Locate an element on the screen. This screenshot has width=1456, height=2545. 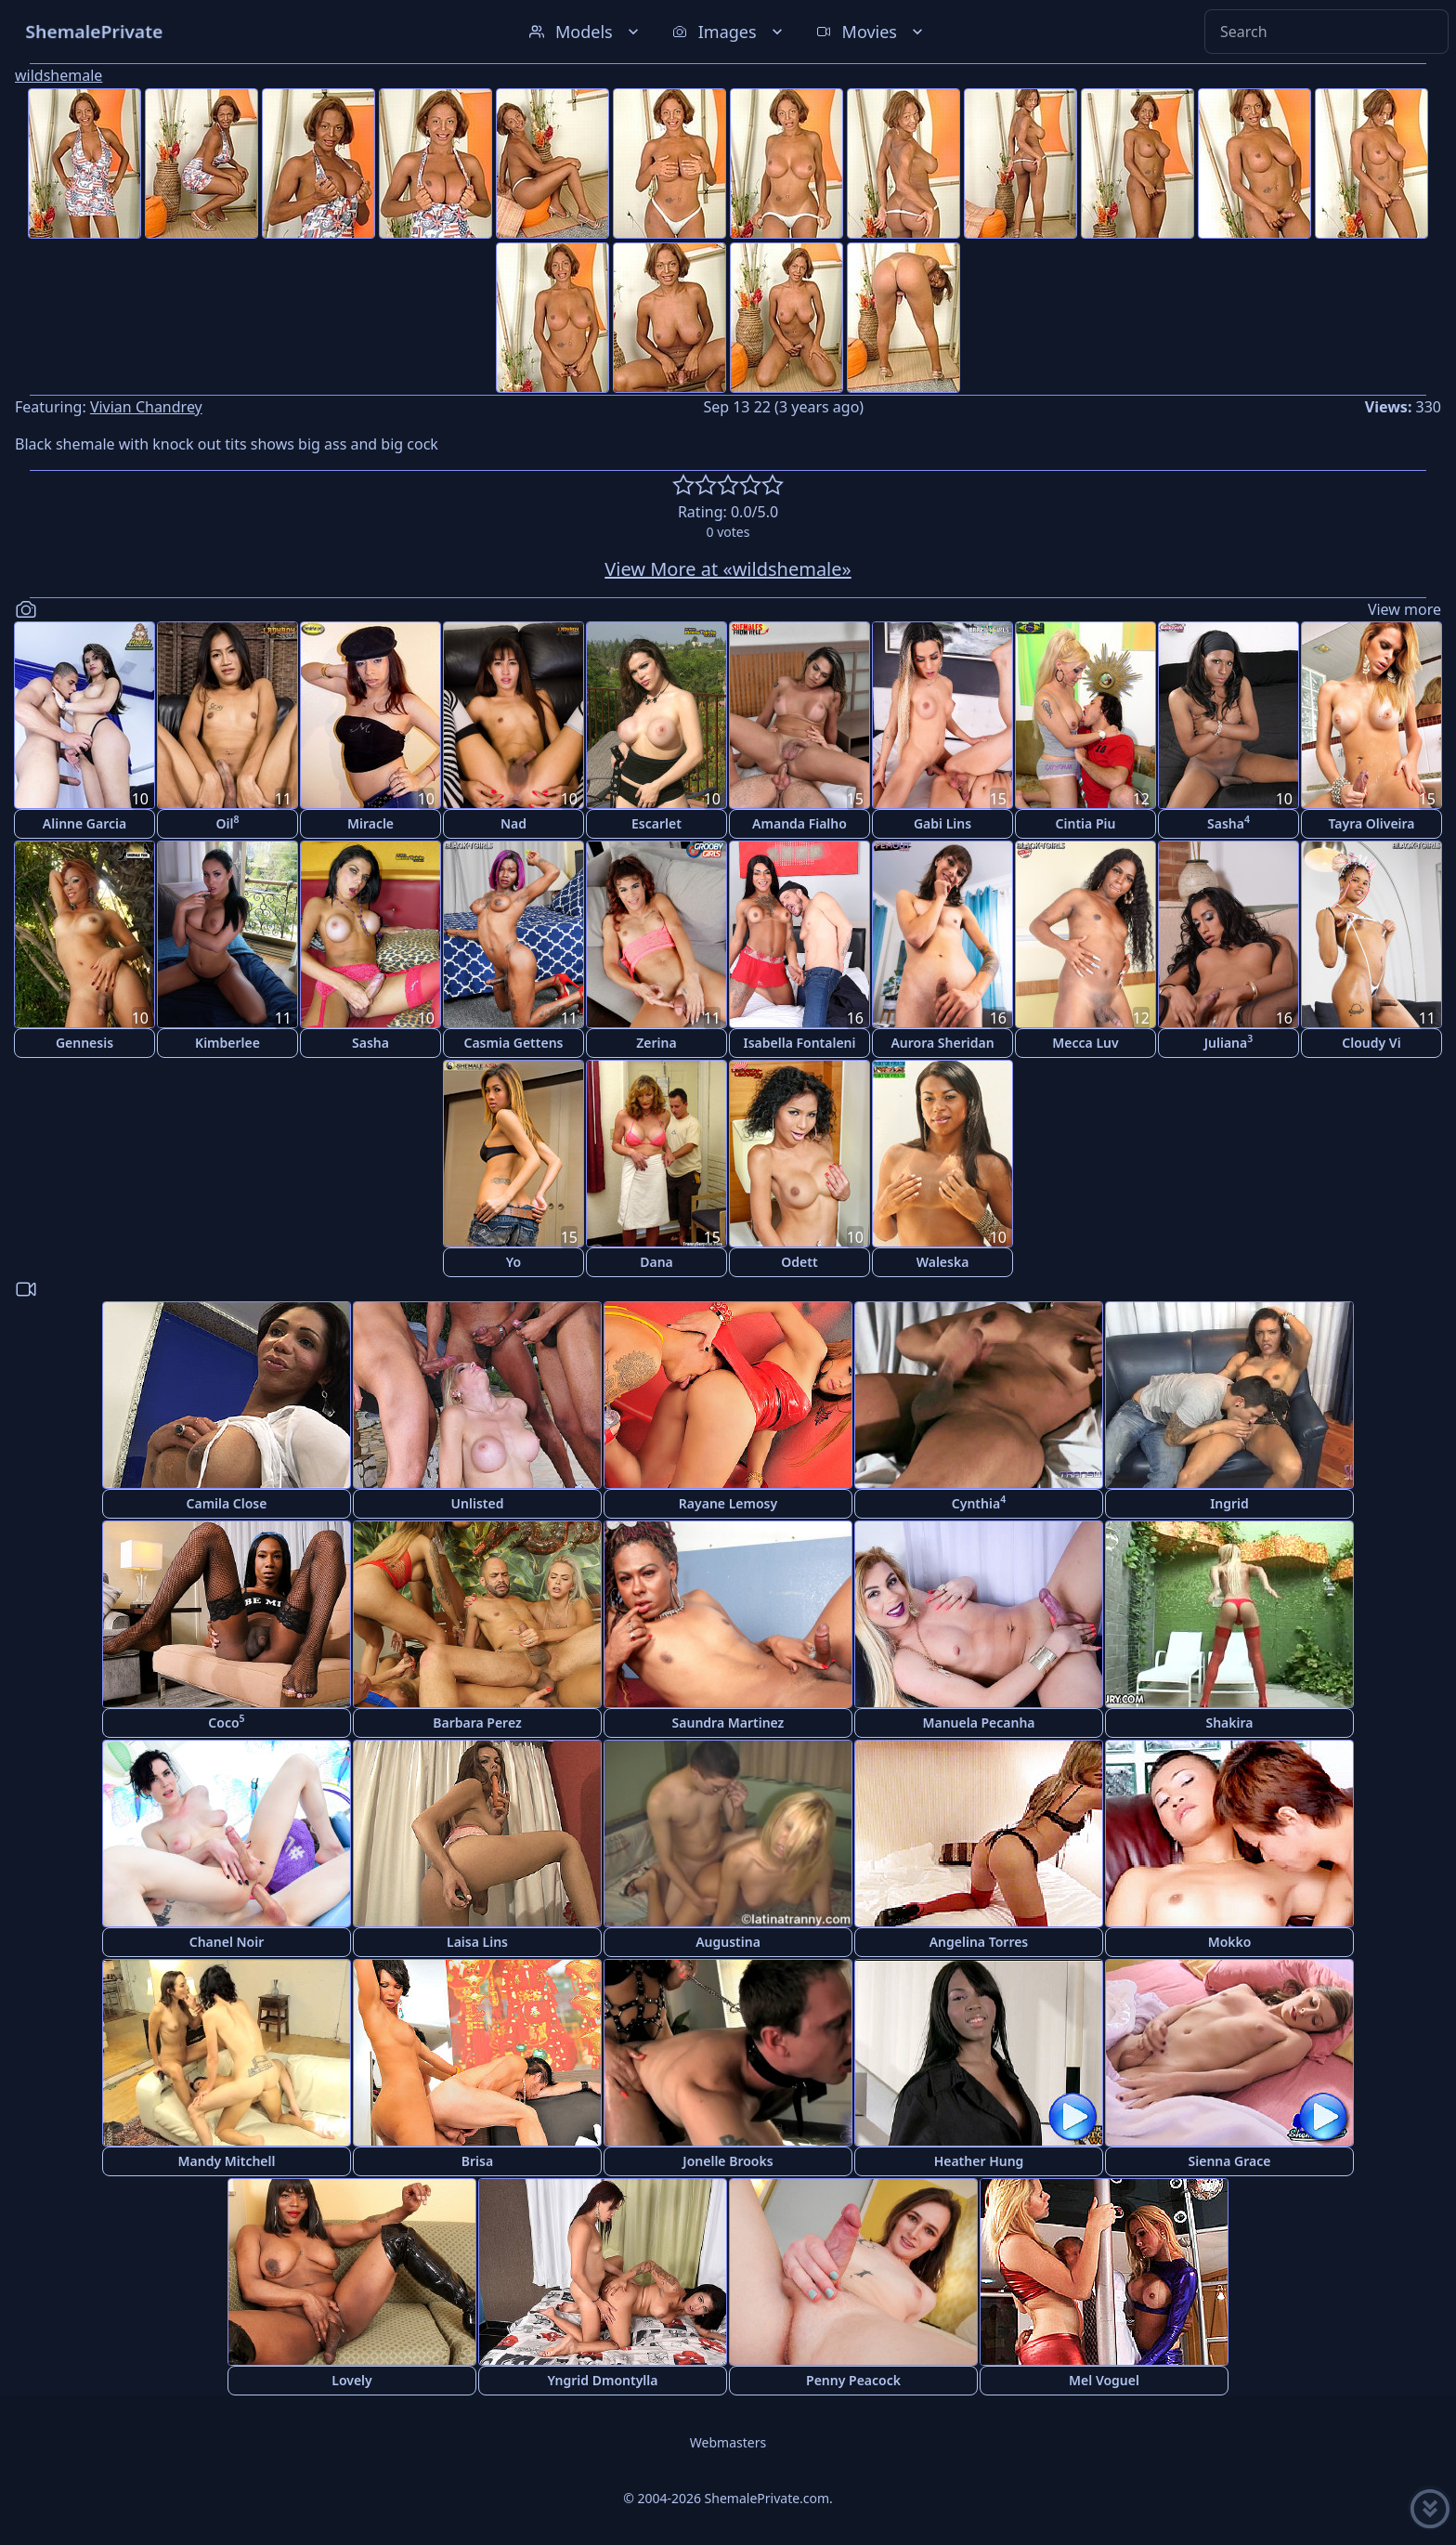
Images is located at coordinates (729, 31).